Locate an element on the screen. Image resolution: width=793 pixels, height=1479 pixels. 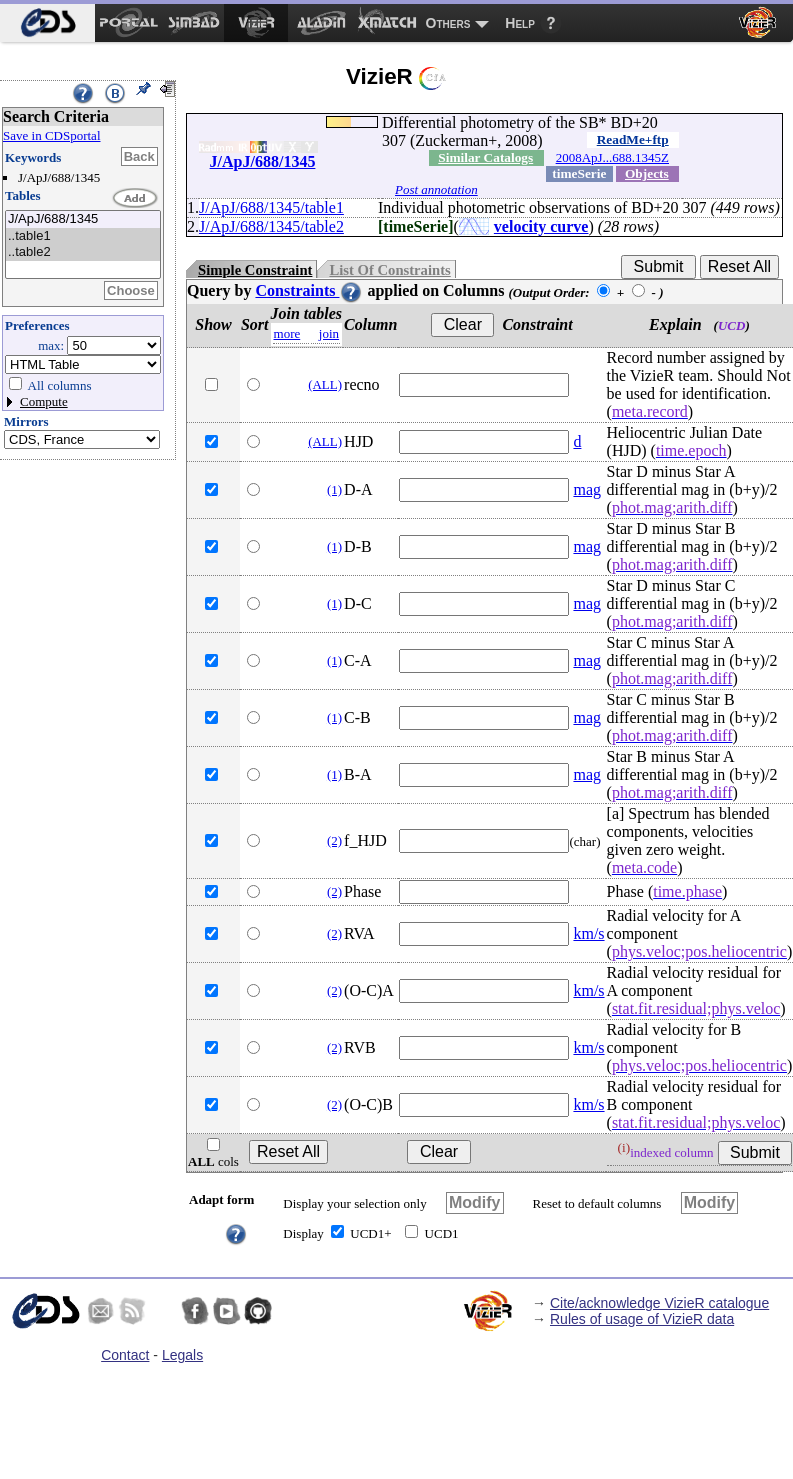
Post annotation is located at coordinates (436, 189).